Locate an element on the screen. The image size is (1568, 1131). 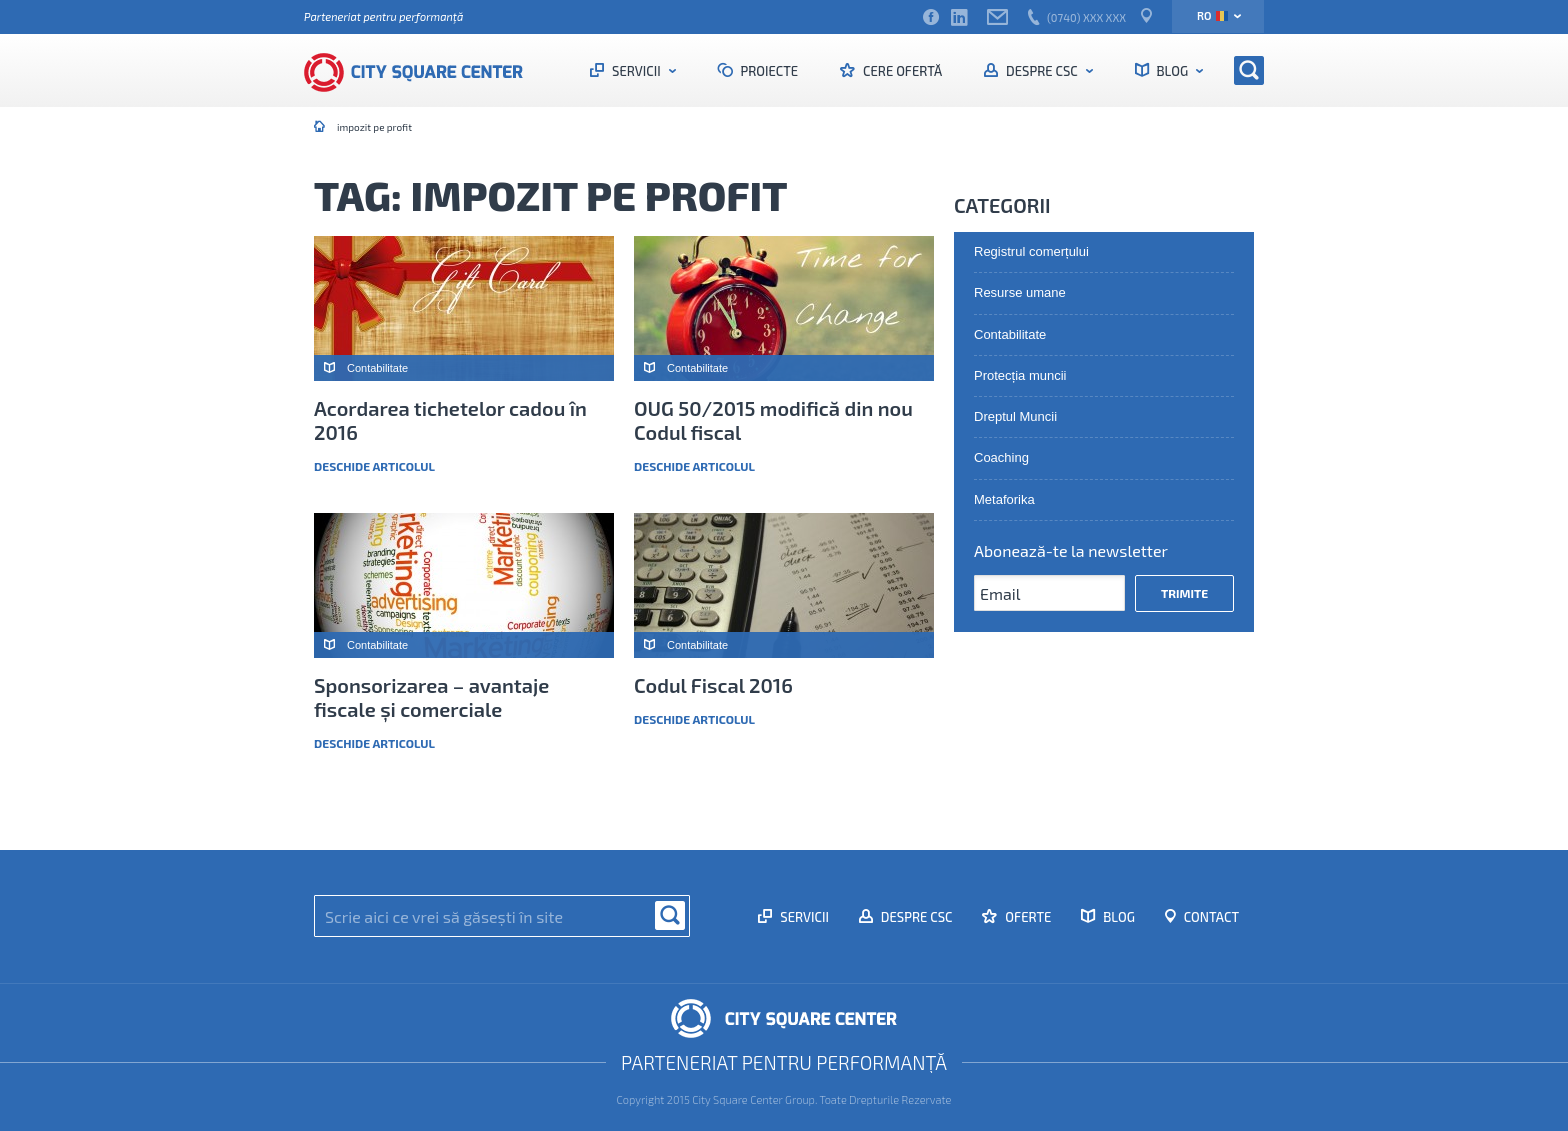
Despre CSC is located at coordinates (1041, 71).